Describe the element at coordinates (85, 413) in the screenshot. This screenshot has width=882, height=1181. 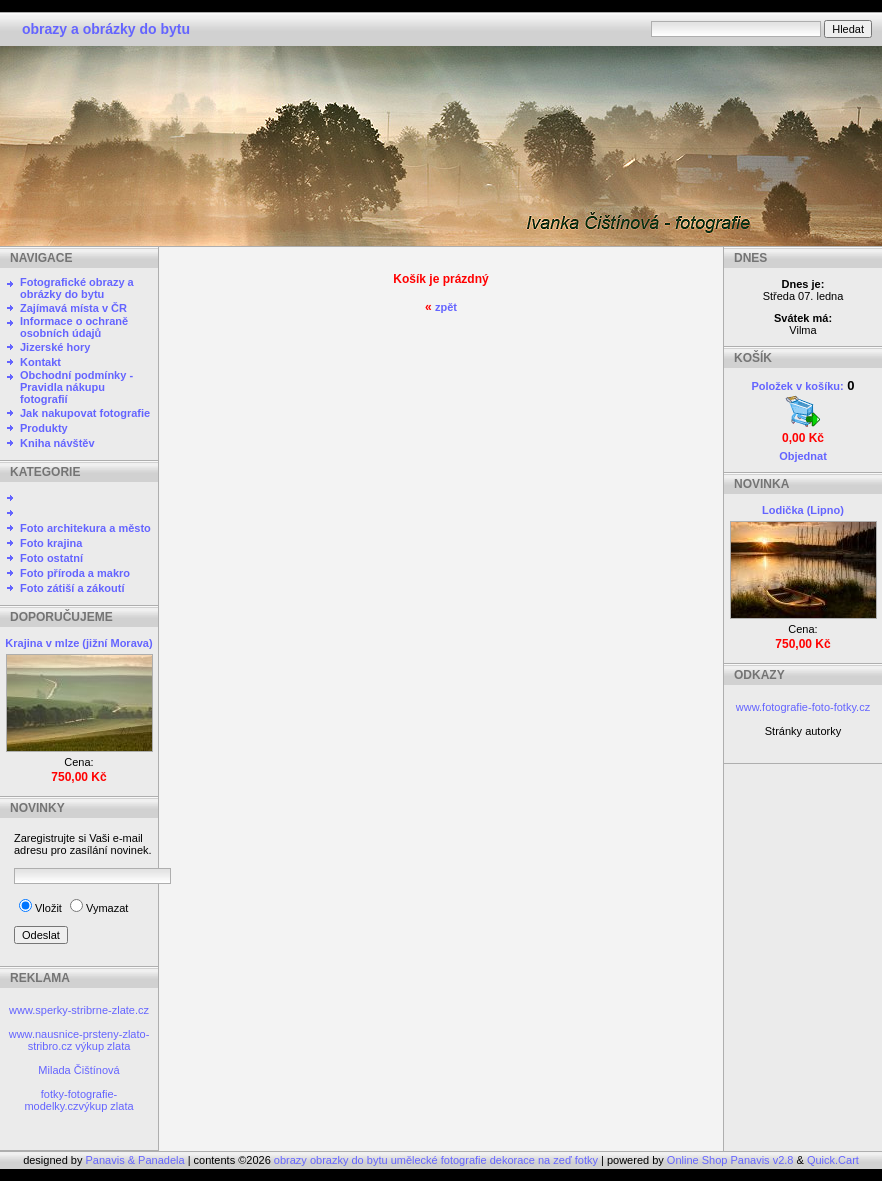
I see `Jak nakupovat fotografie` at that location.